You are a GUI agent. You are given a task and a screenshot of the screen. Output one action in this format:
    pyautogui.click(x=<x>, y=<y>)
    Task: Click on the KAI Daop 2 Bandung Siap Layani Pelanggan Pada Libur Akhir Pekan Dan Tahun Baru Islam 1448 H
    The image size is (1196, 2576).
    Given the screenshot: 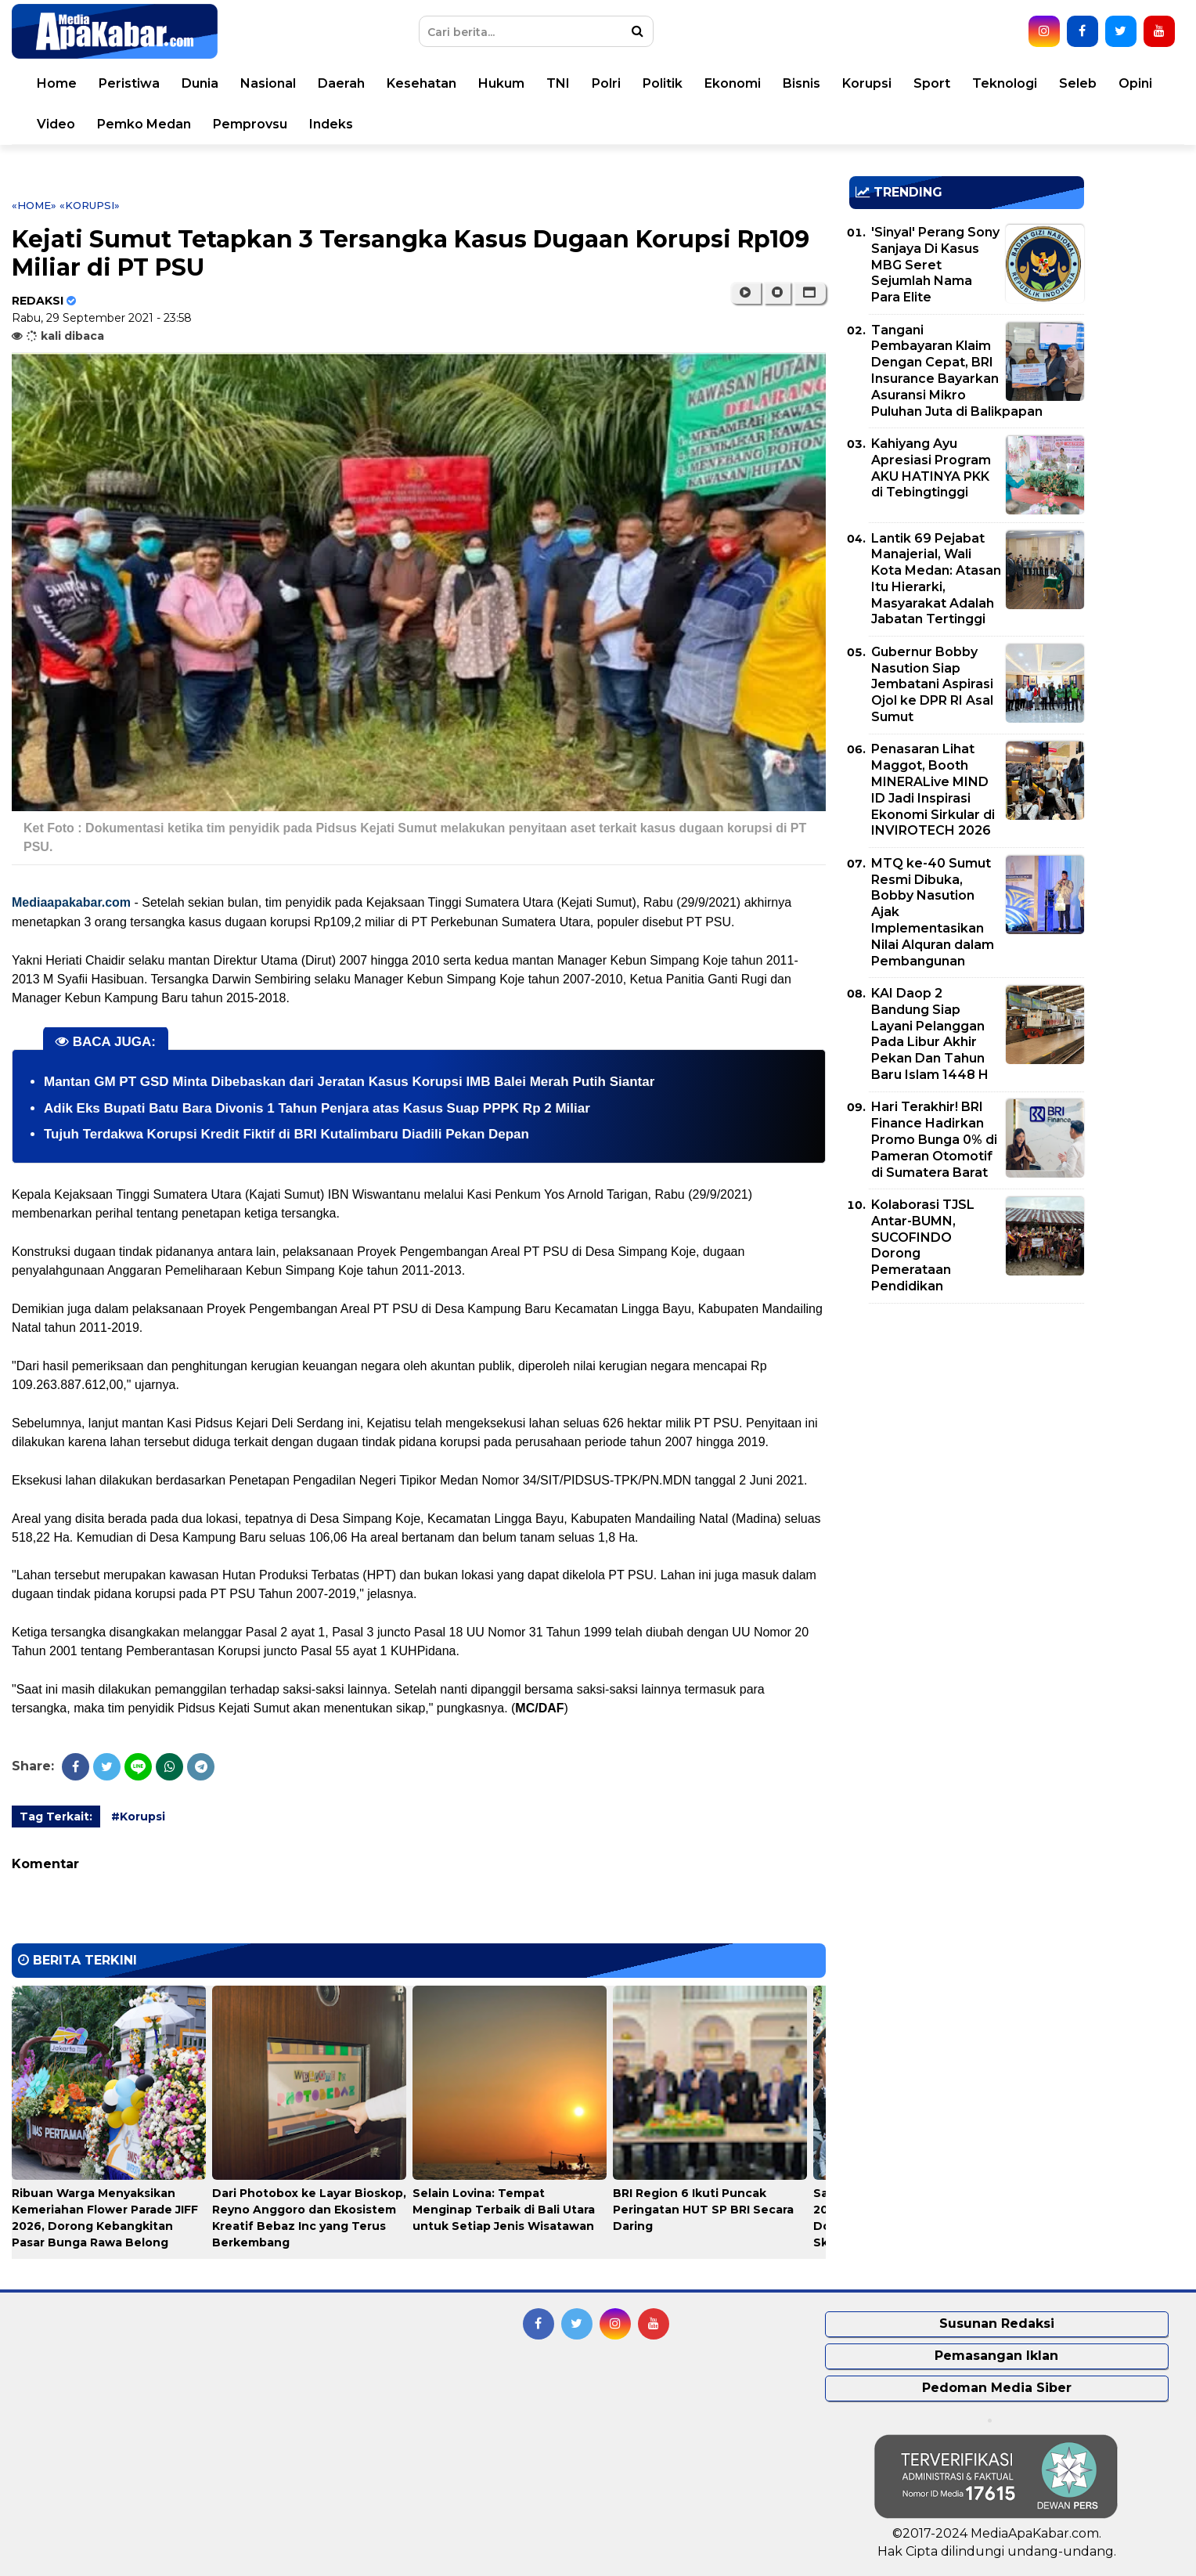 What is the action you would take?
    pyautogui.click(x=930, y=1034)
    